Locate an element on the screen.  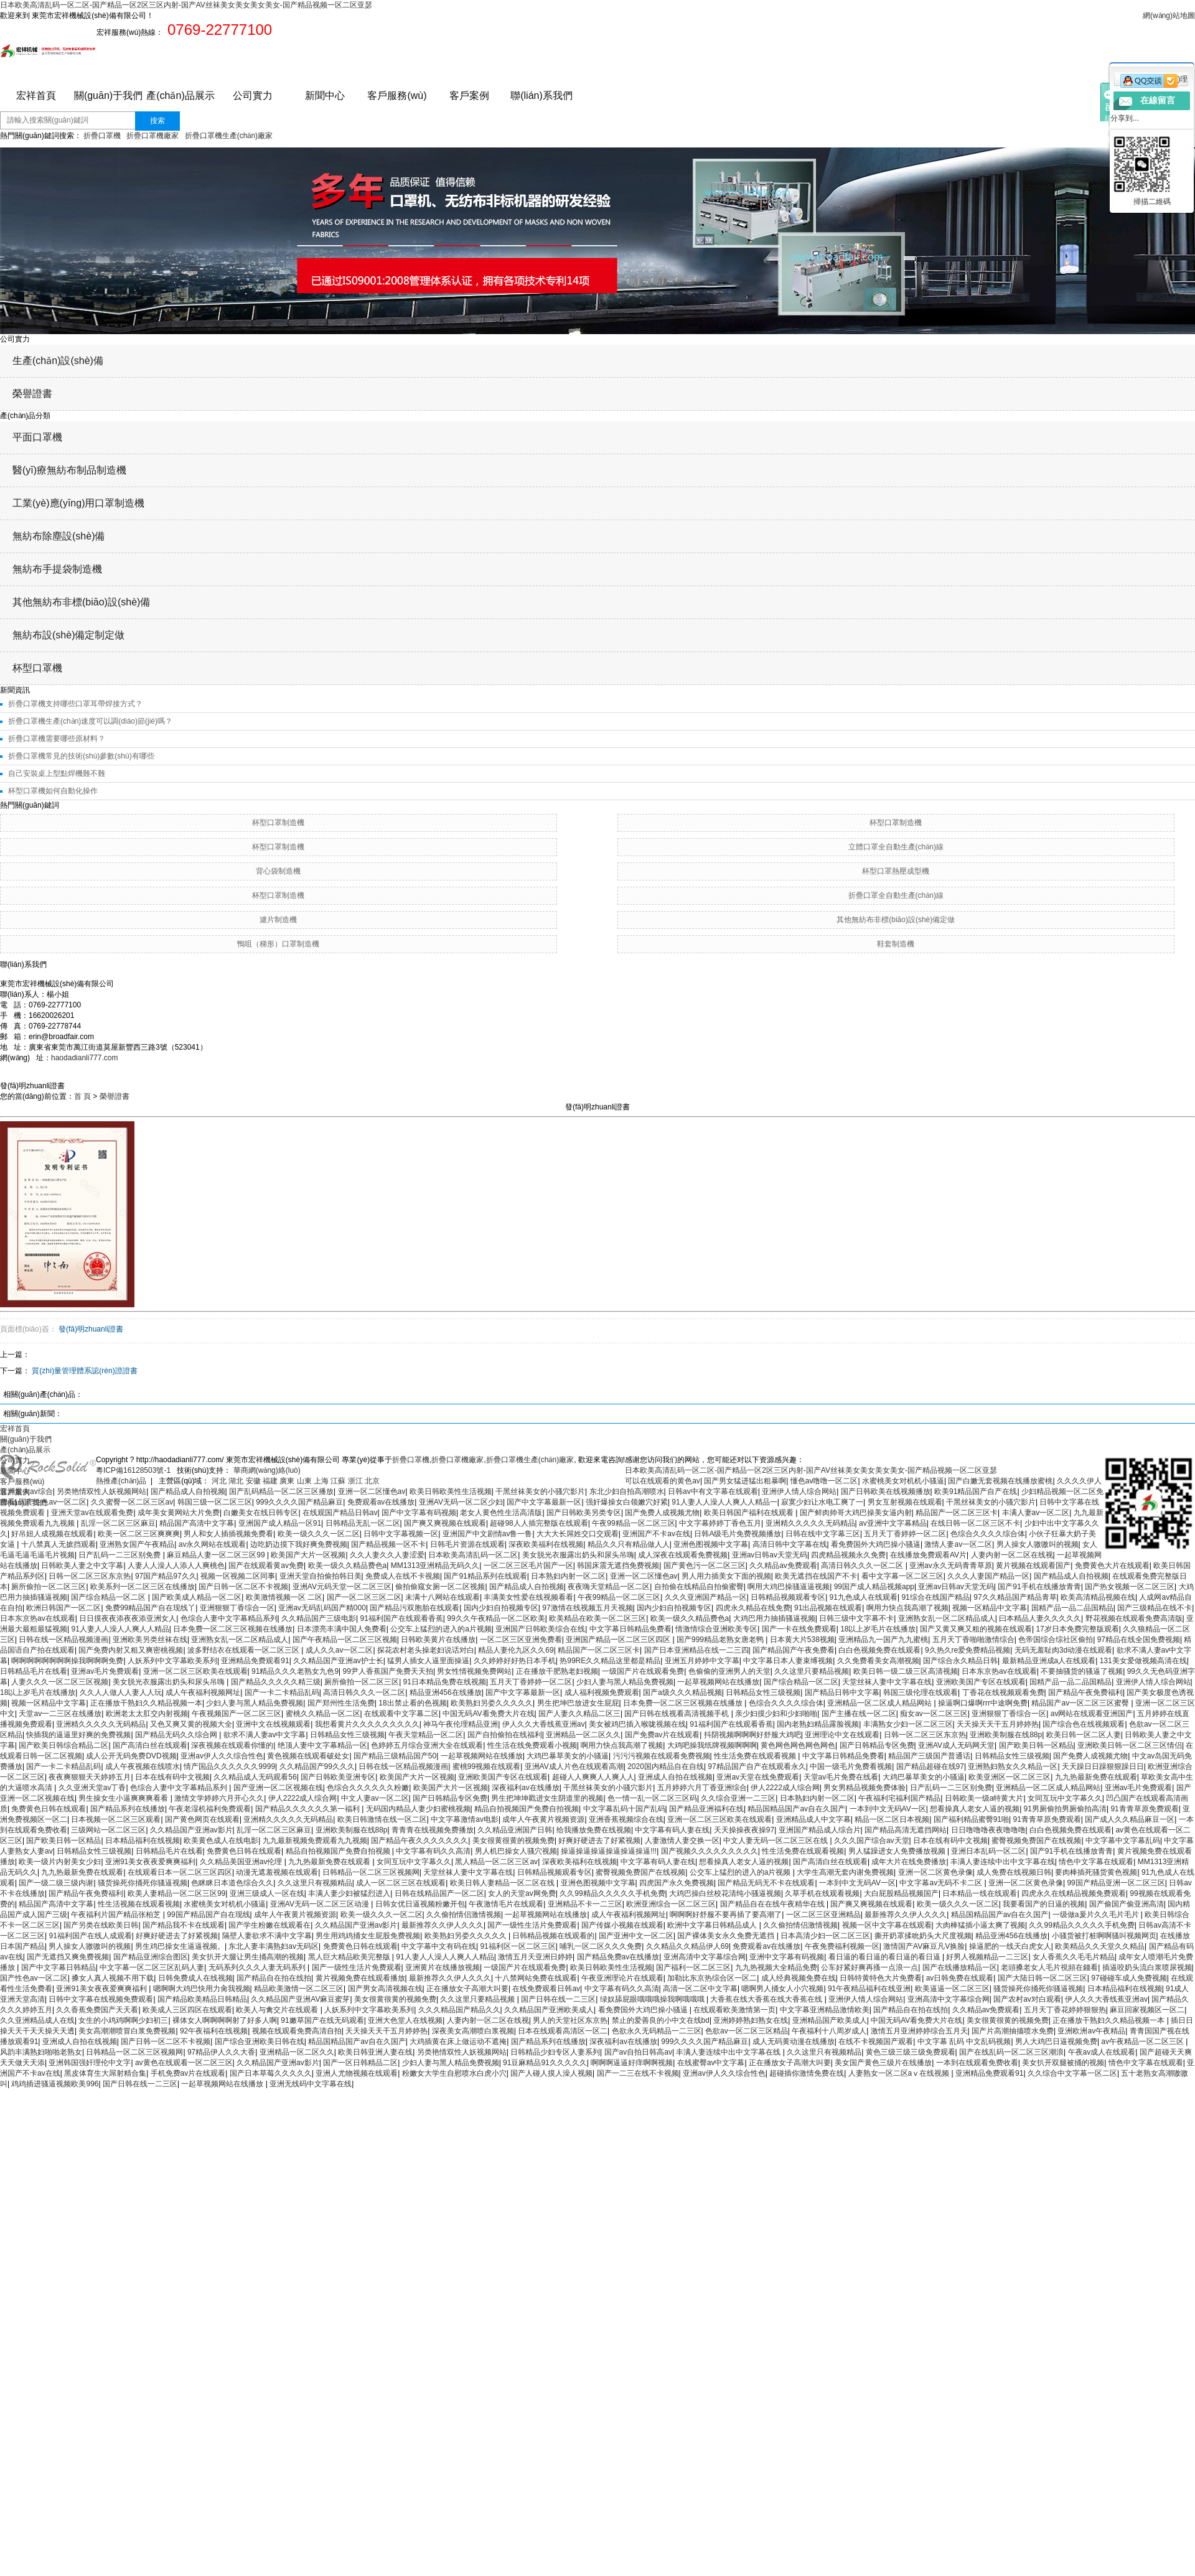
看日逼的看日逼的看日逼的看日逼 is located at coordinates (885, 1957).